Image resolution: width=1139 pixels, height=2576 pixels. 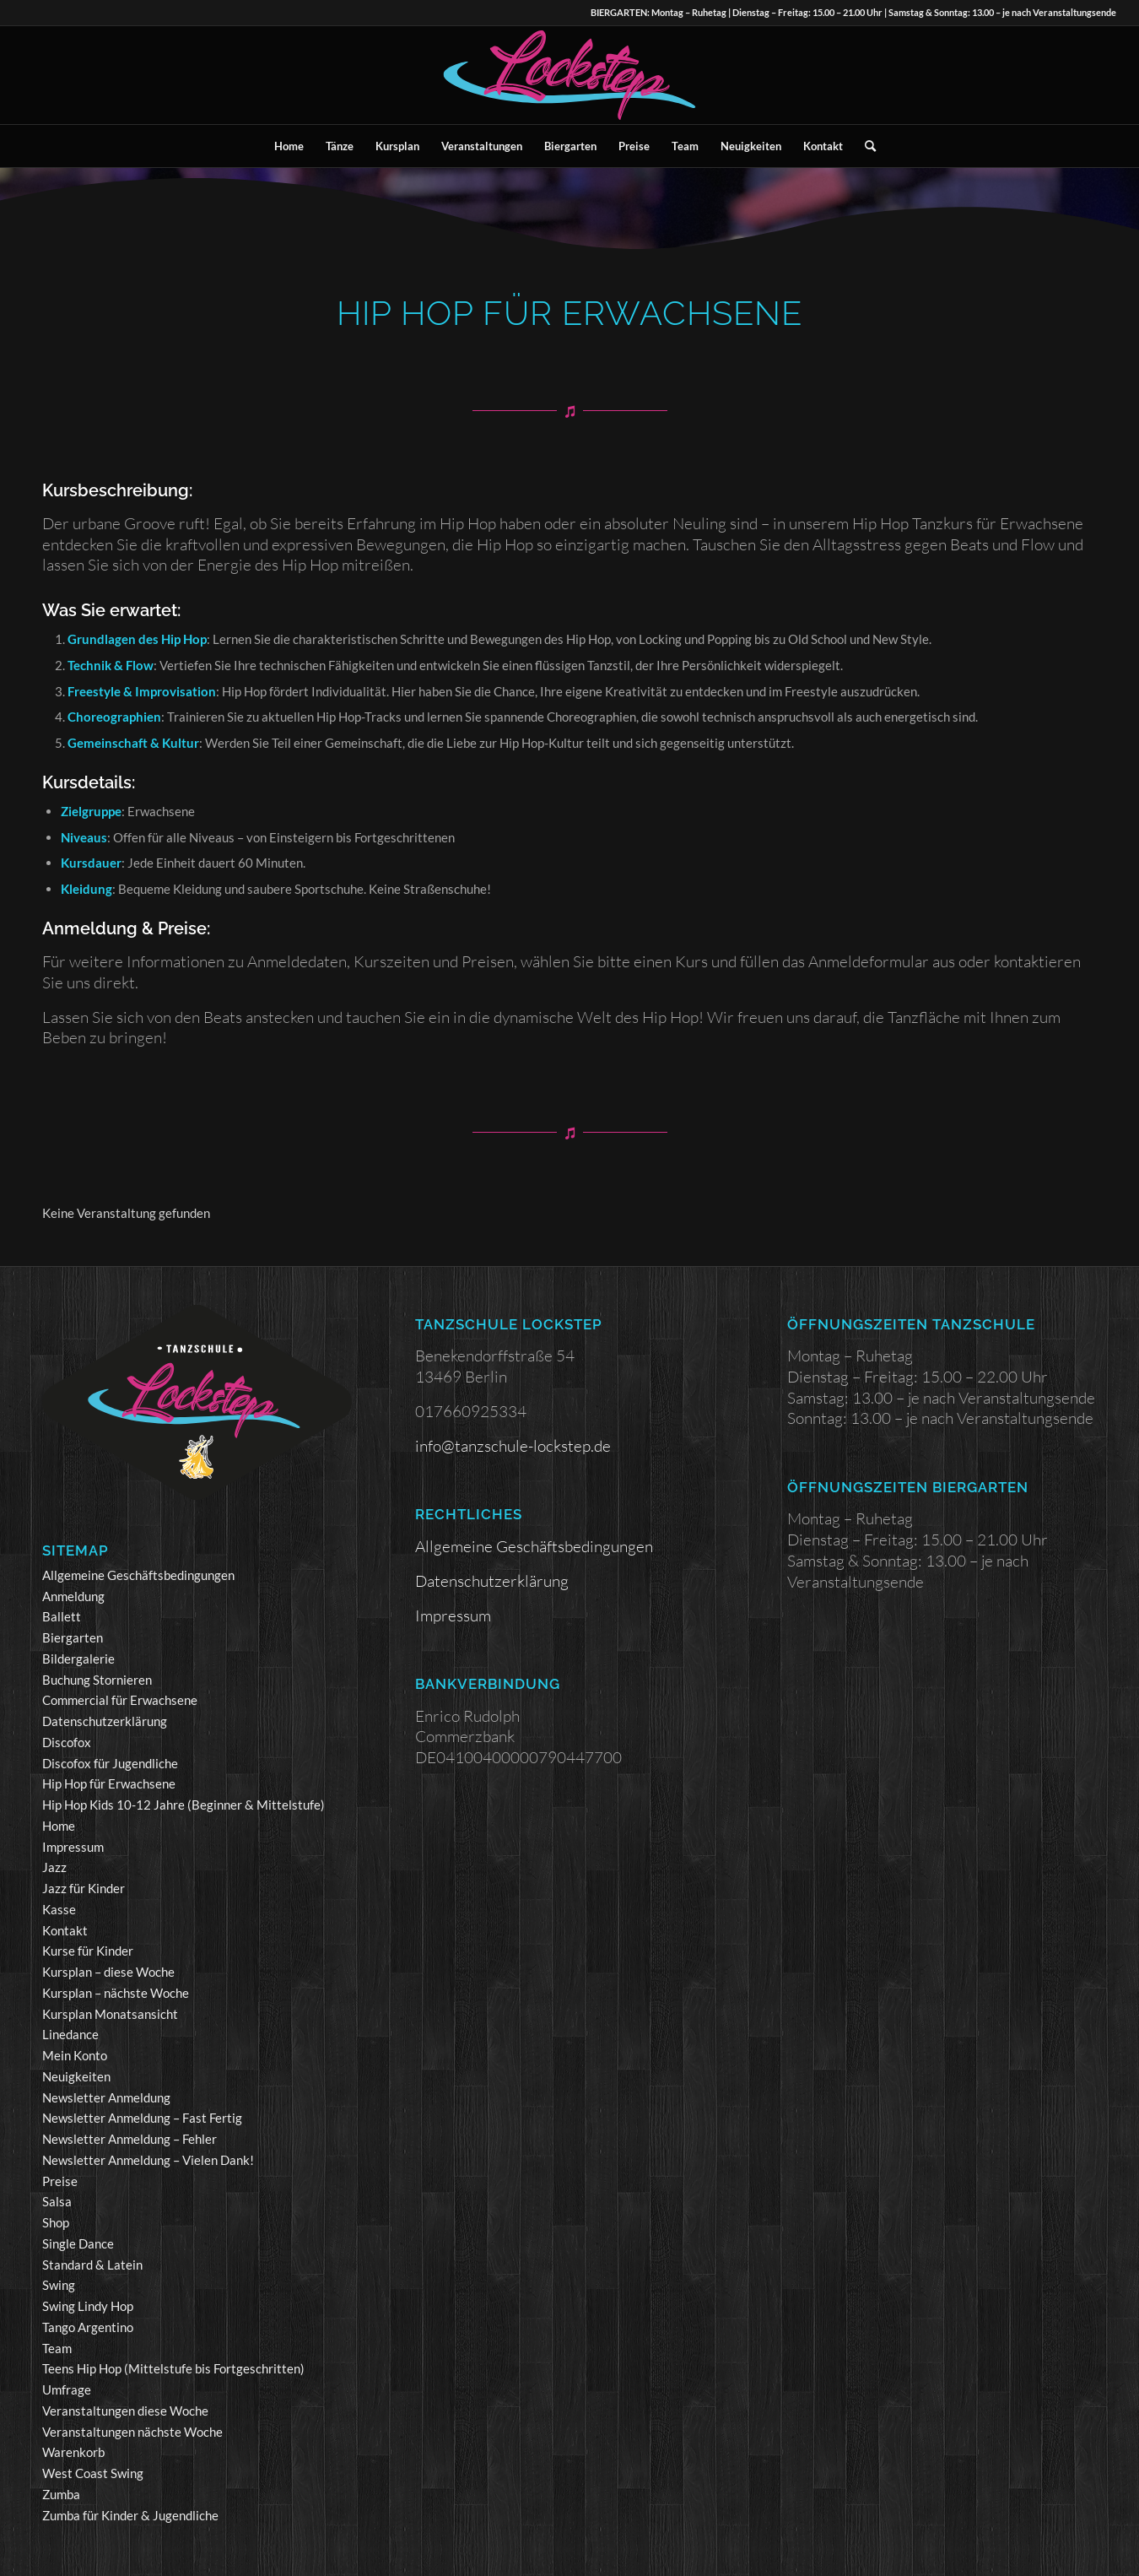 What do you see at coordinates (513, 1446) in the screenshot?
I see `info@tanzschule-lockstep.de` at bounding box center [513, 1446].